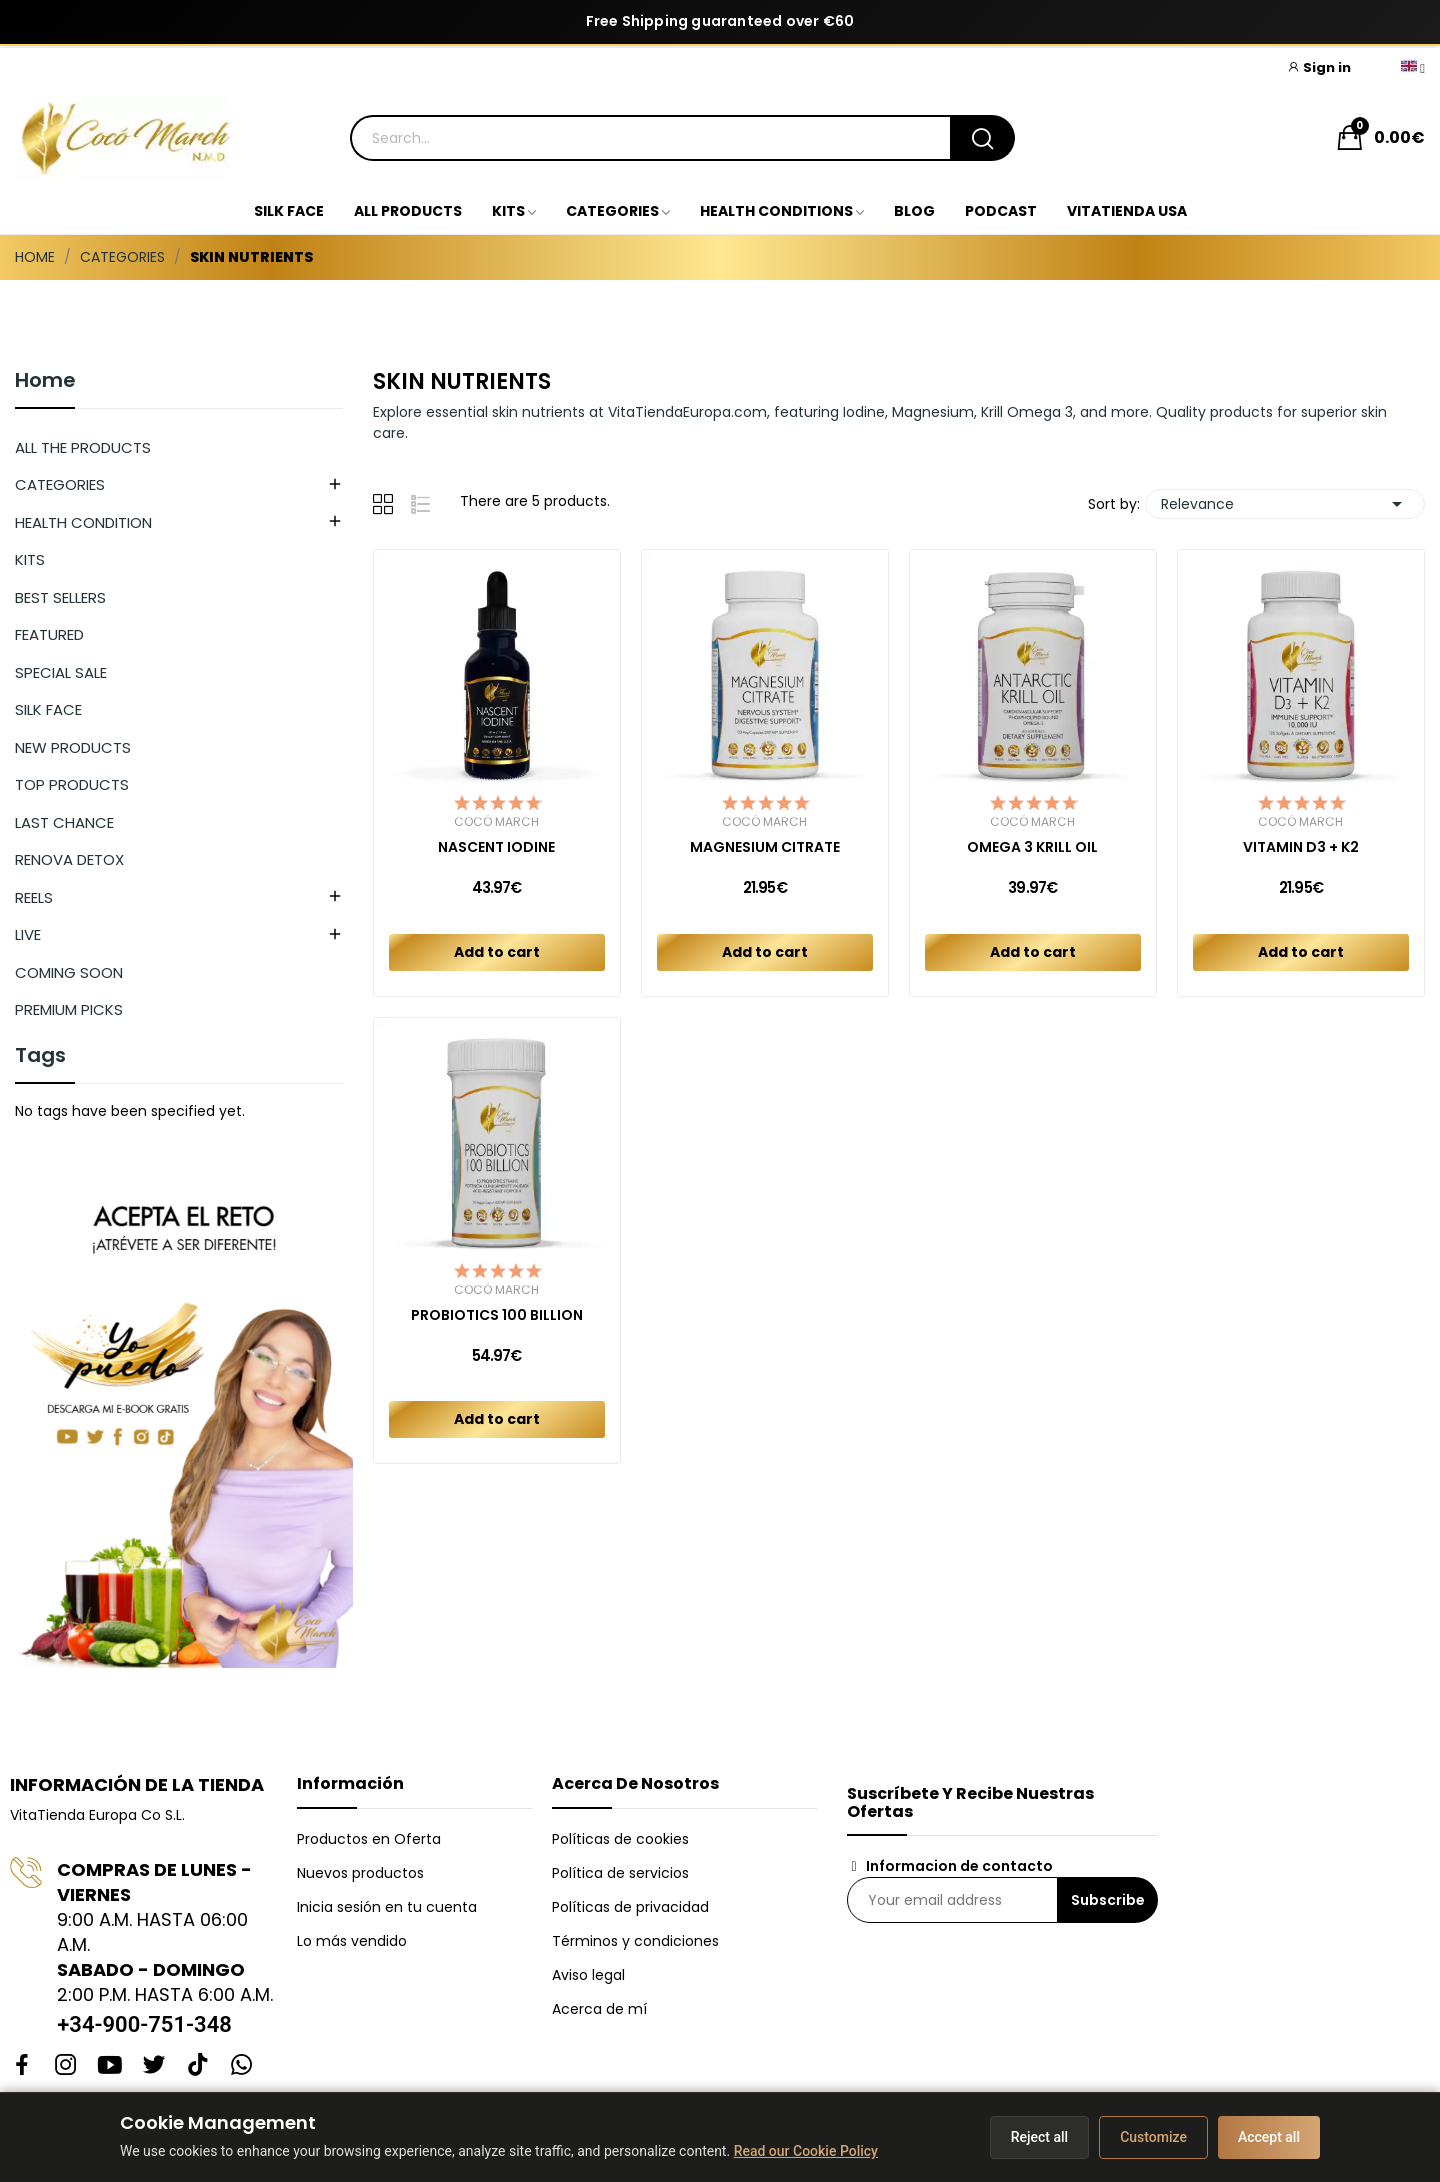  Describe the element at coordinates (144, 2024) in the screenshot. I see `+34-900-751-348` at that location.